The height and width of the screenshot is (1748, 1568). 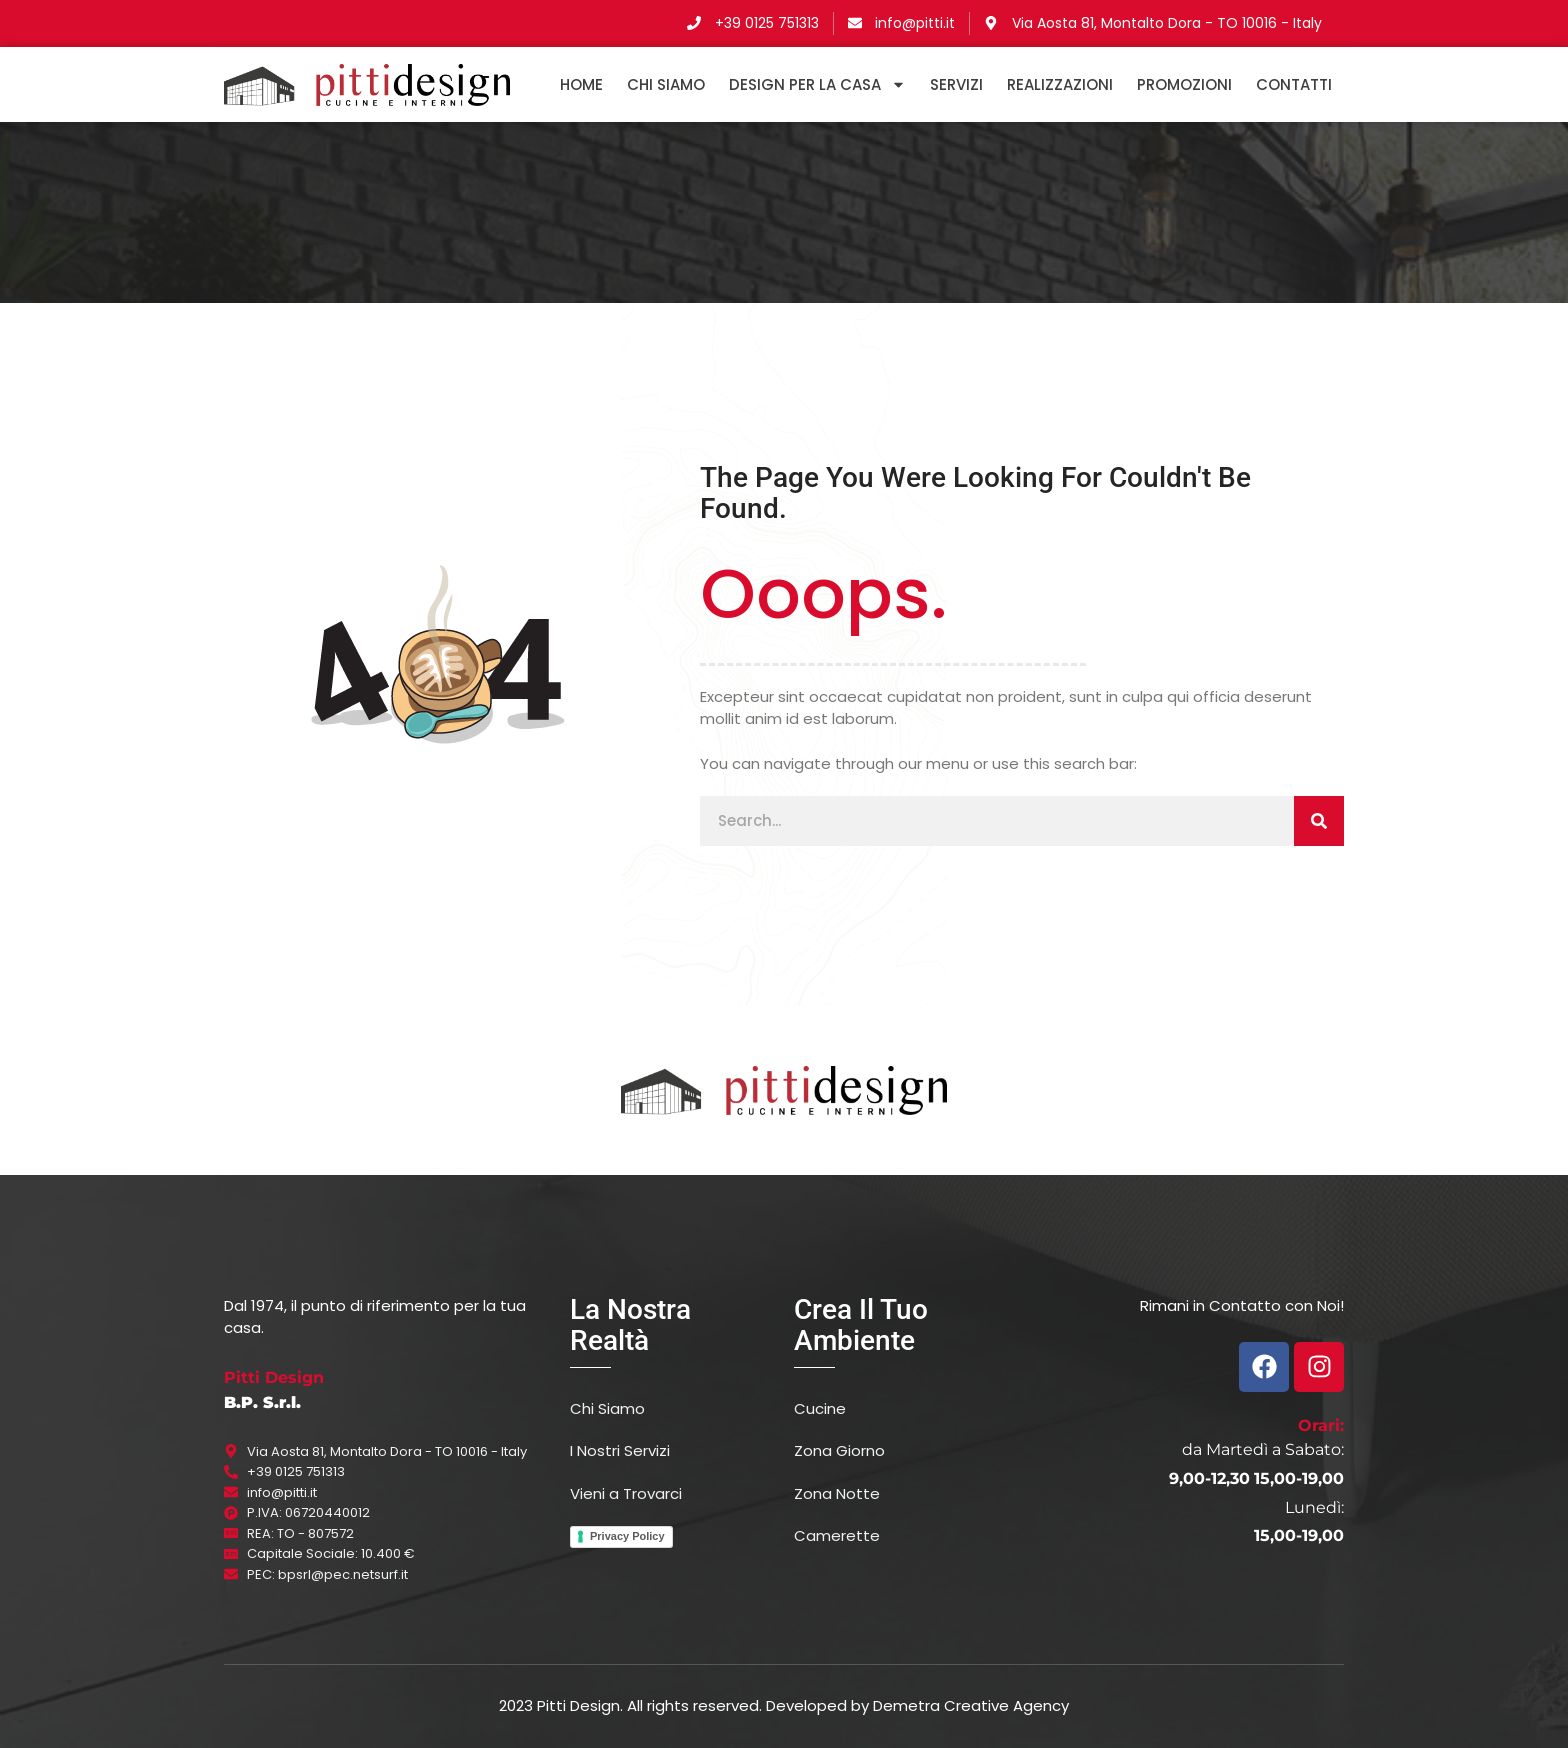 I want to click on Chi Siamo, so click(x=666, y=85).